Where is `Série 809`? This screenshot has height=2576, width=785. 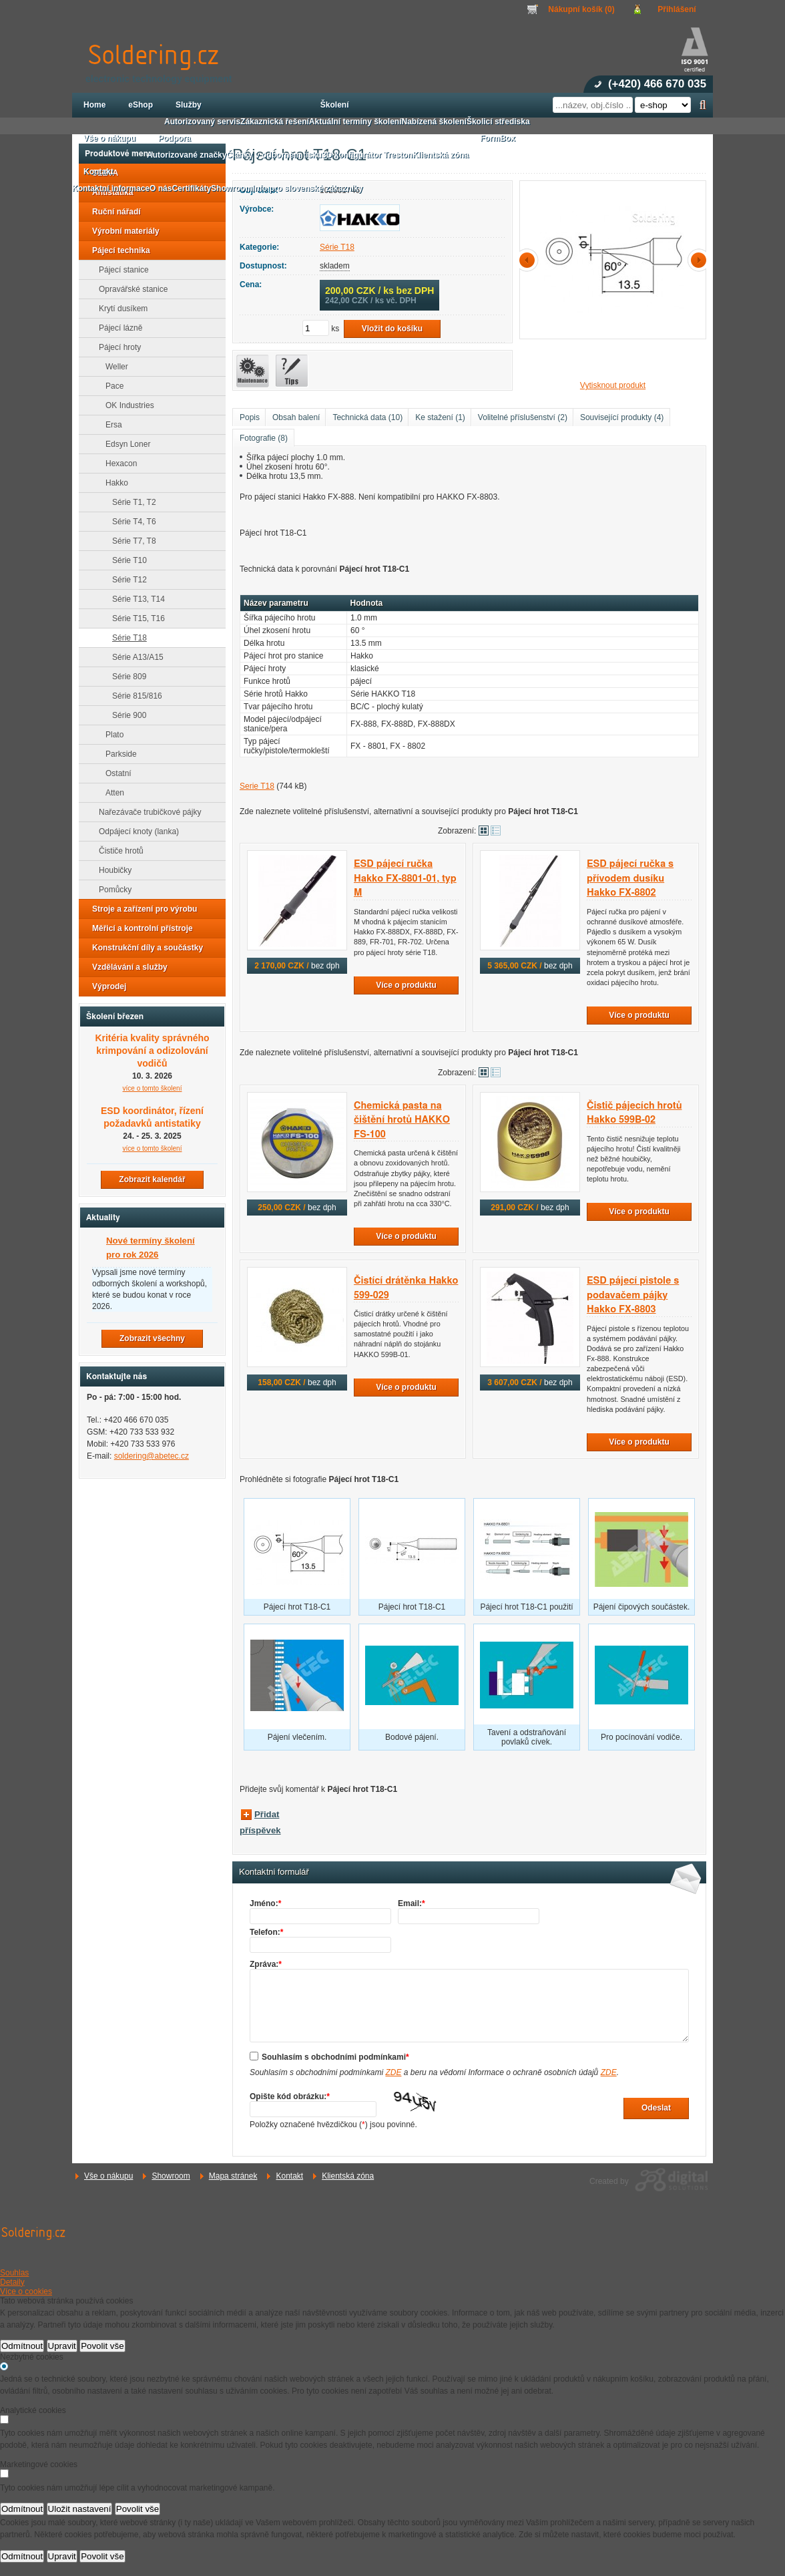
Série 809 is located at coordinates (125, 676).